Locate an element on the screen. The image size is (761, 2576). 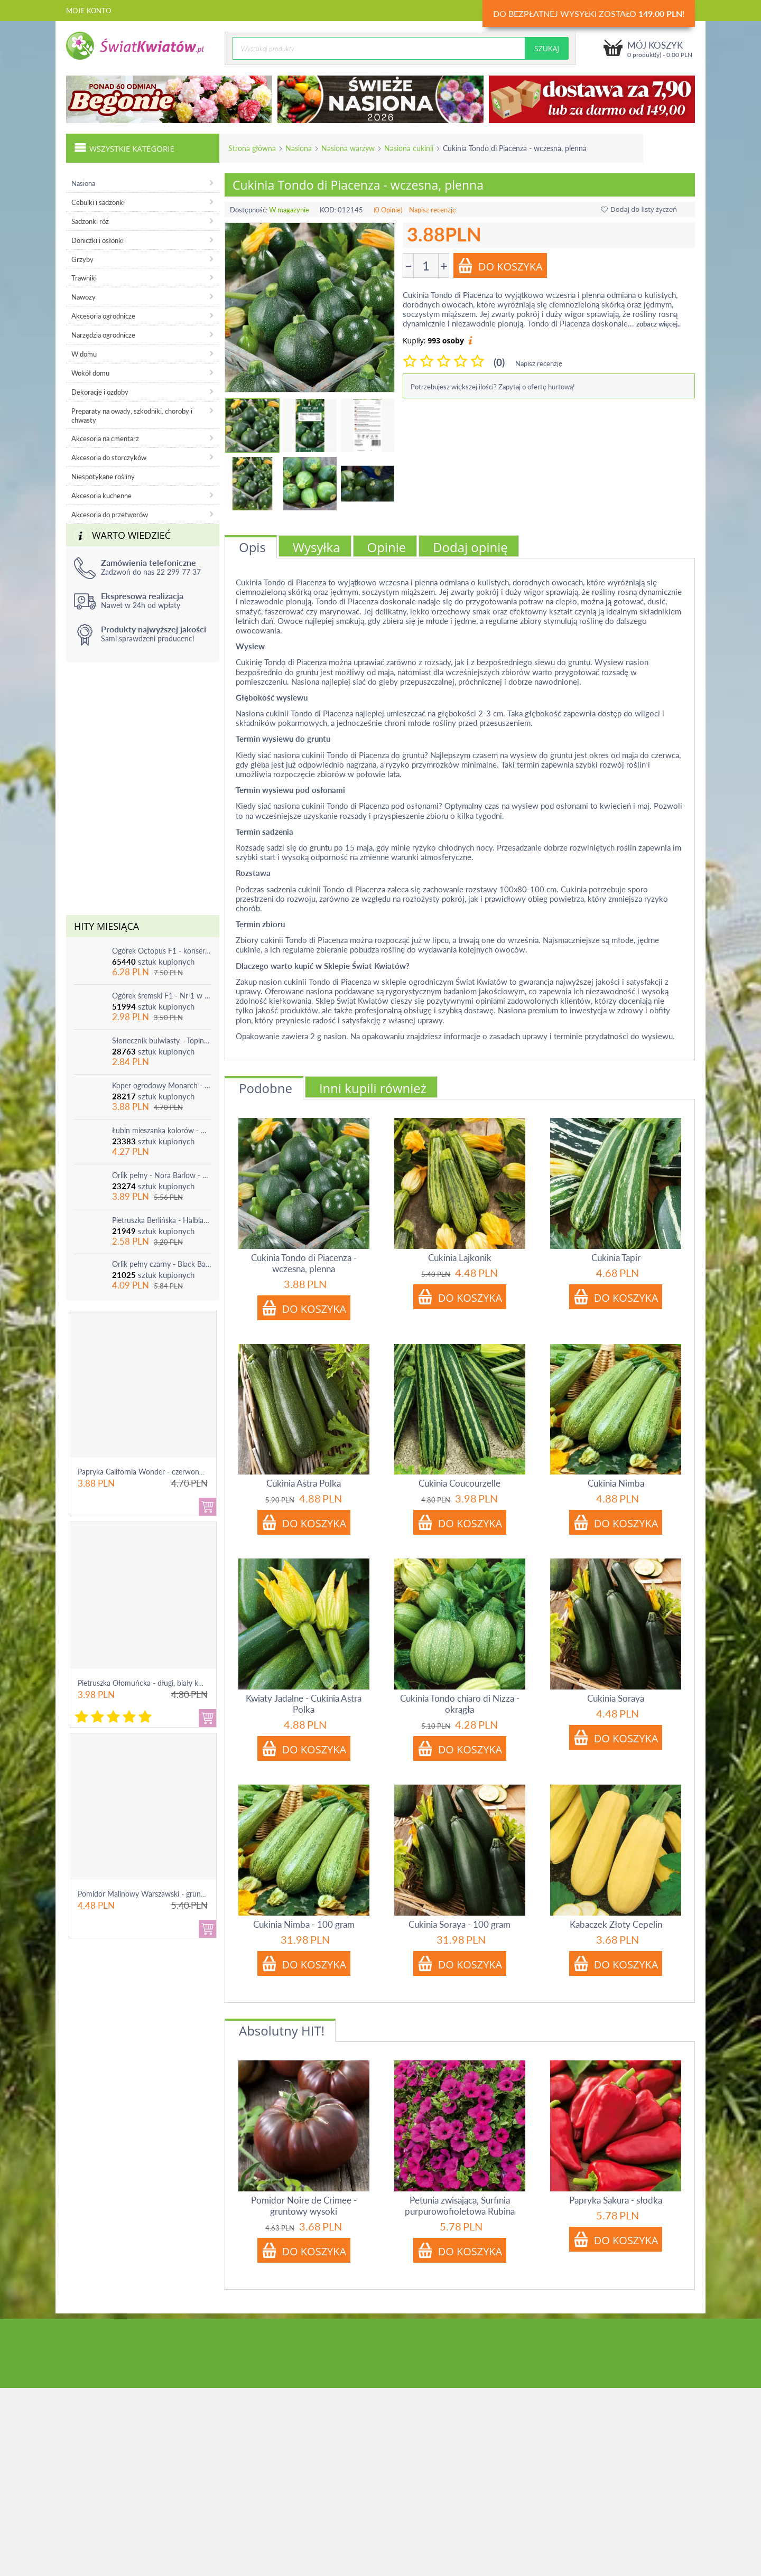
Opinie is located at coordinates (386, 547).